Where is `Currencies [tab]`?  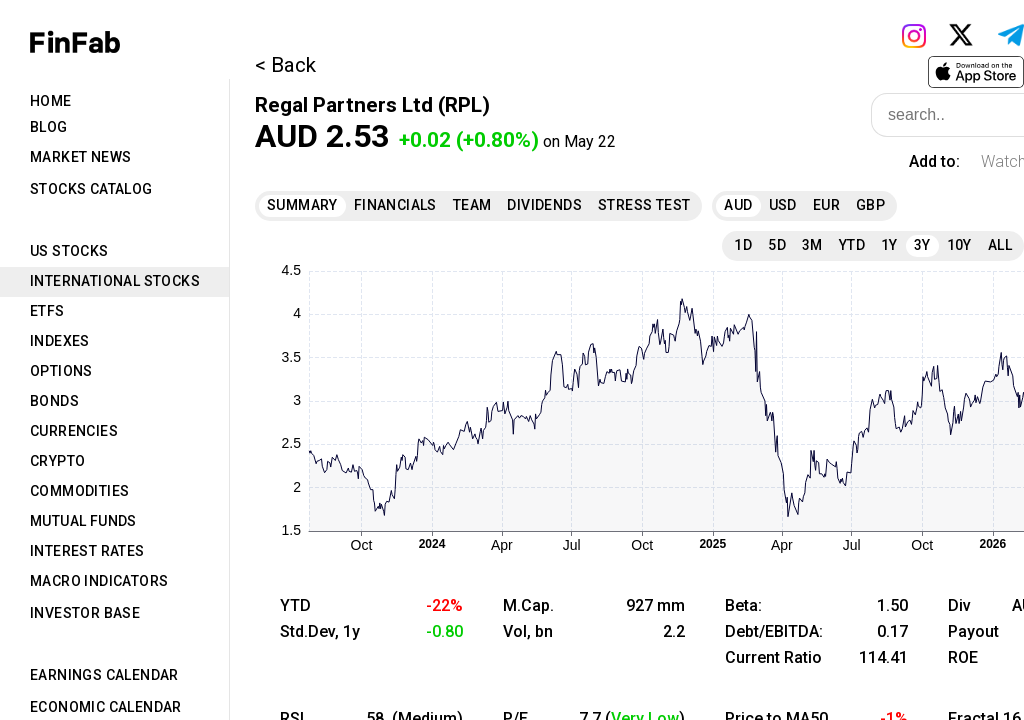
Currencies [tab] is located at coordinates (74, 431).